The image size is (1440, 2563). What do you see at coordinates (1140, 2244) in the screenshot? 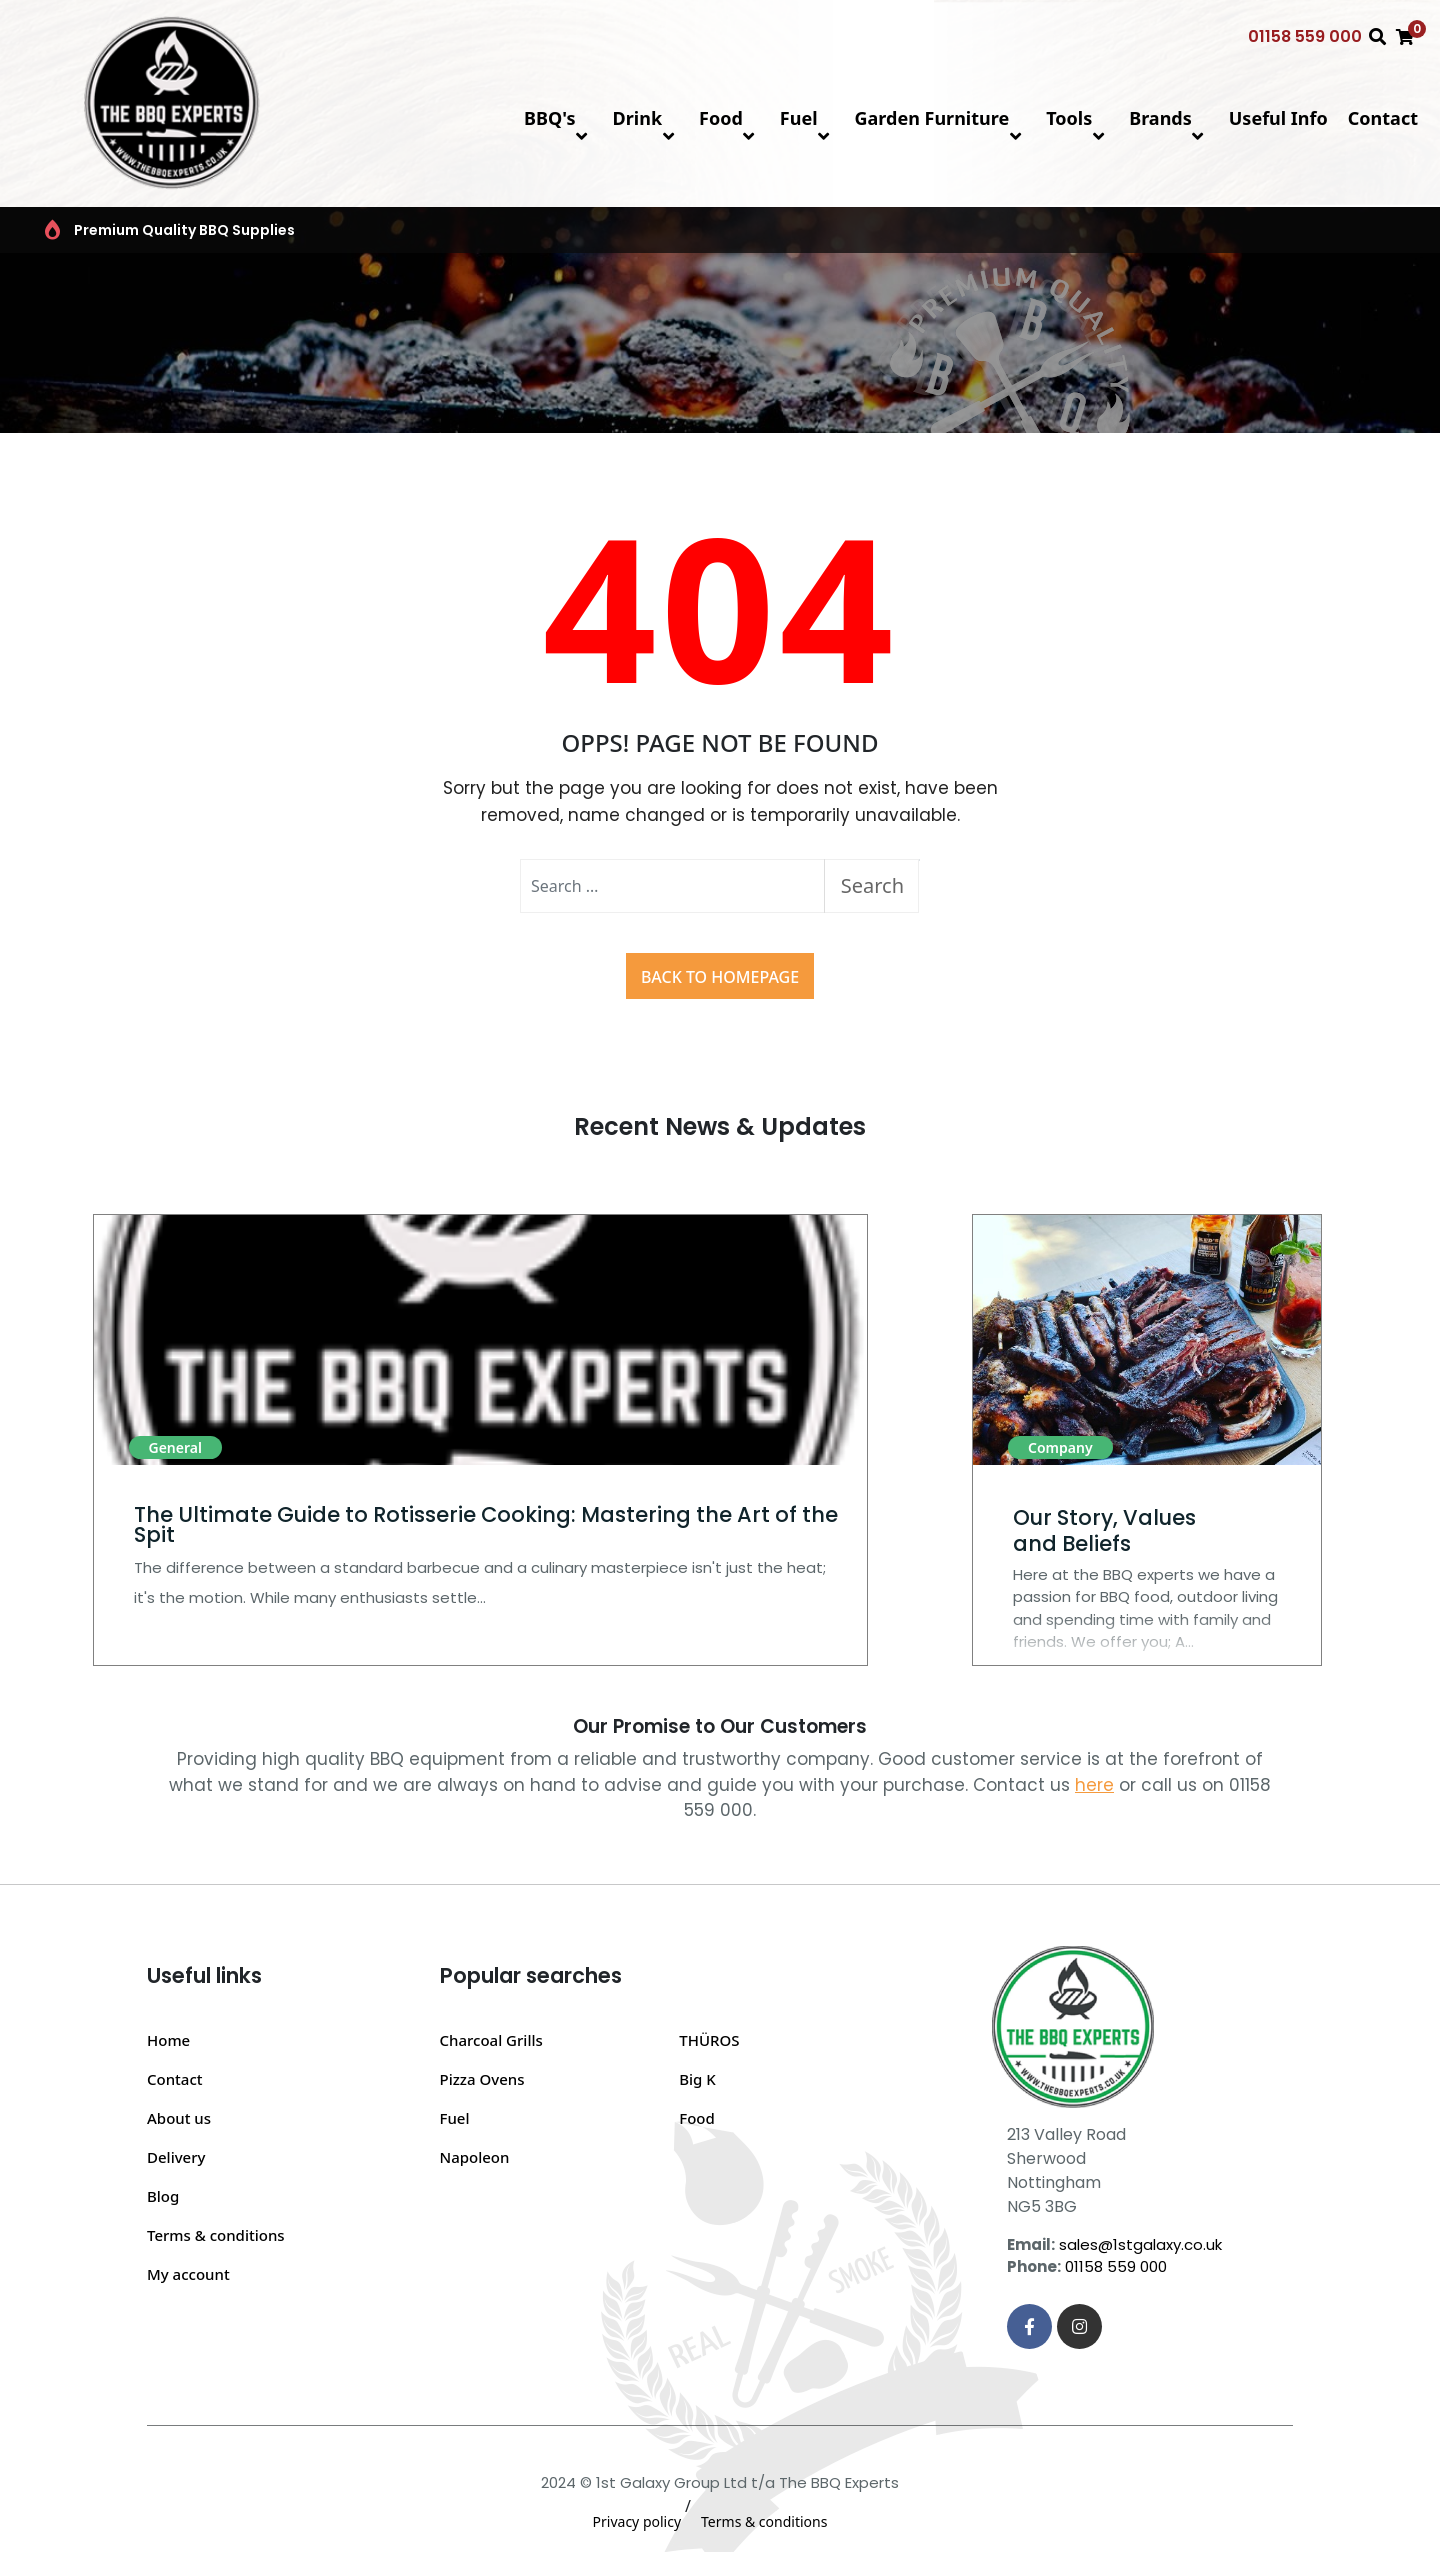
I see `sales@1stgalaxy.co.uk` at bounding box center [1140, 2244].